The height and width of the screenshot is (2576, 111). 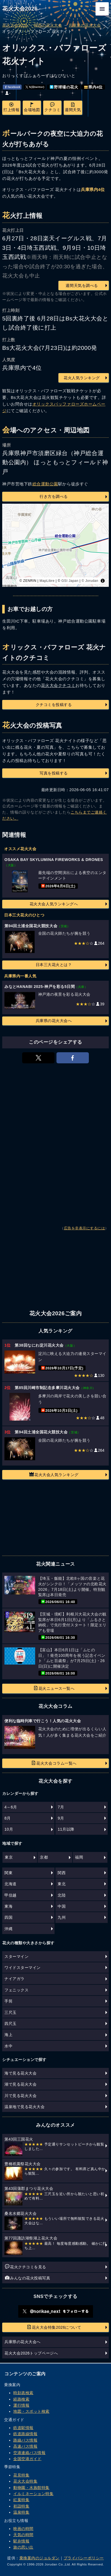 What do you see at coordinates (54, 704) in the screenshot?
I see `クチコミを投稿する` at bounding box center [54, 704].